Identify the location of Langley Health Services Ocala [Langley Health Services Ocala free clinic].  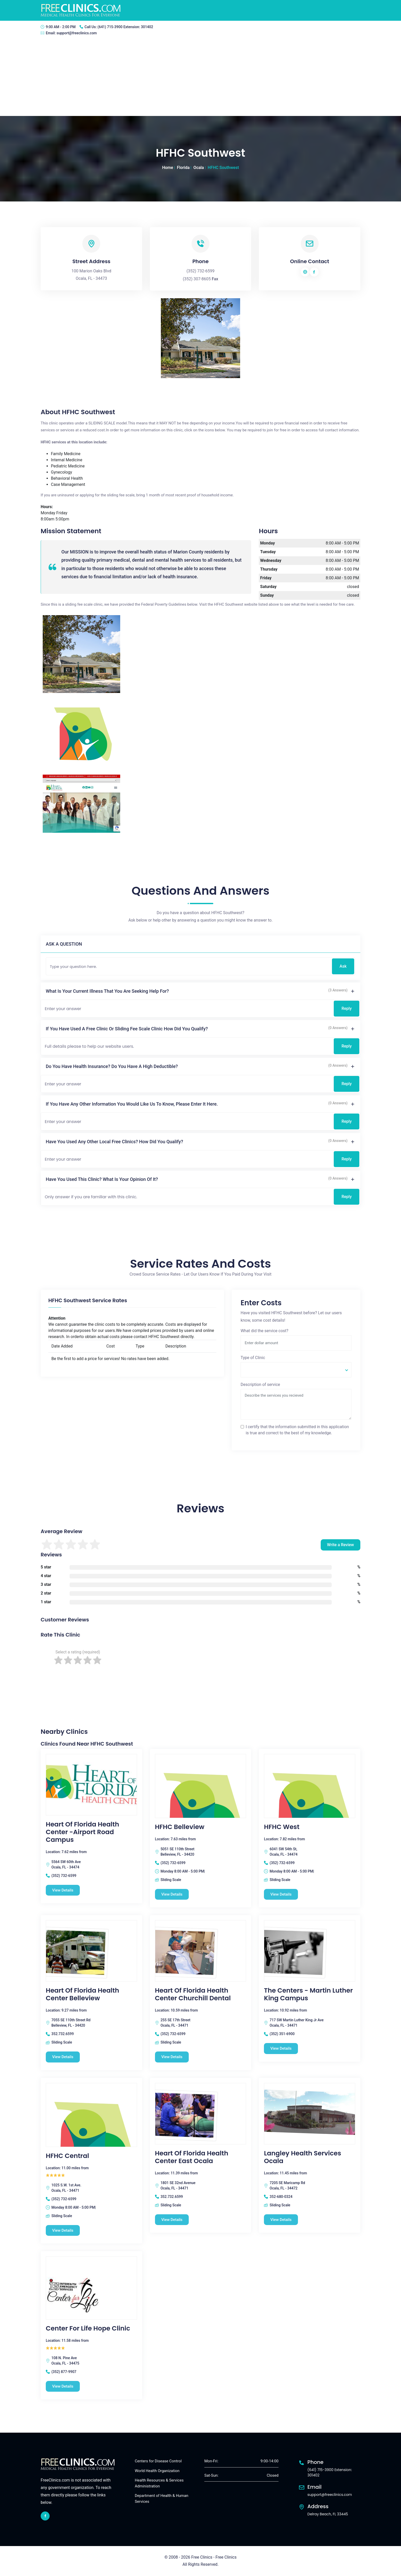
(302, 2157).